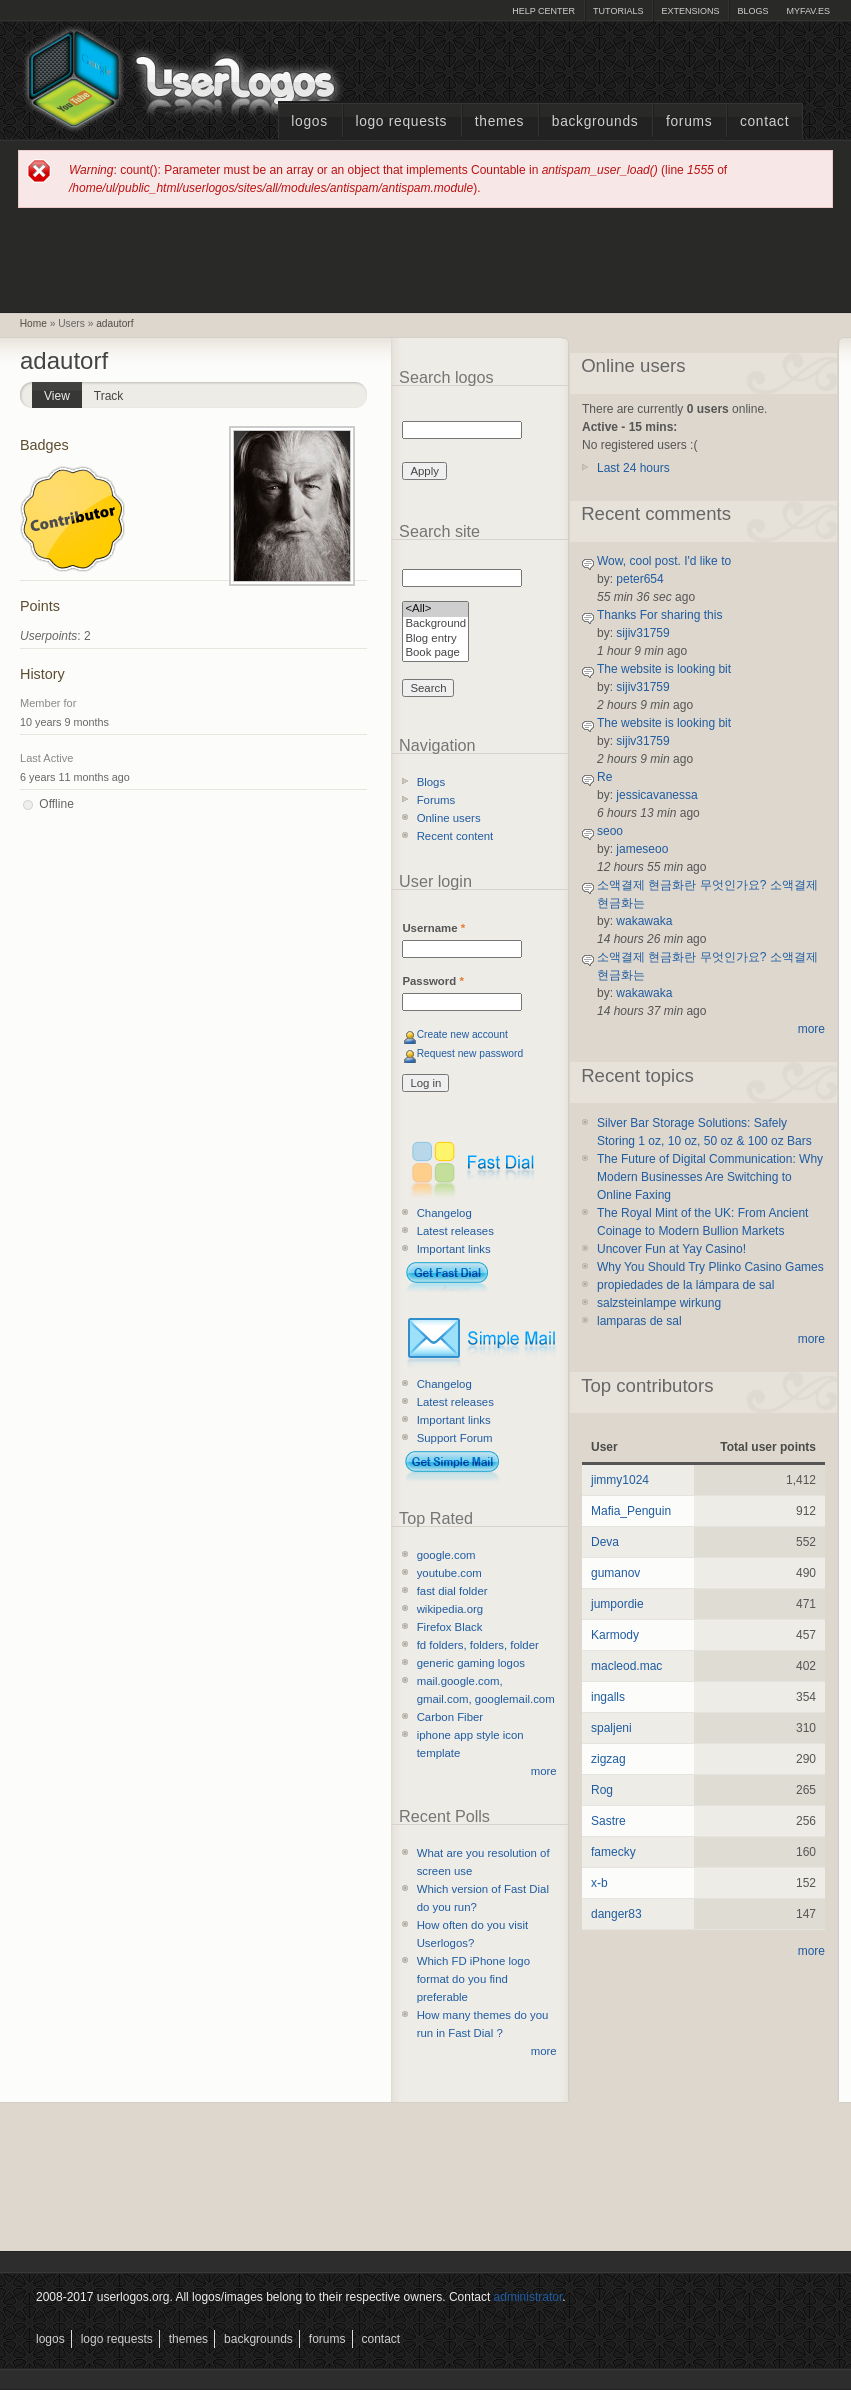 This screenshot has height=2390, width=851. I want to click on x-b, so click(599, 1883).